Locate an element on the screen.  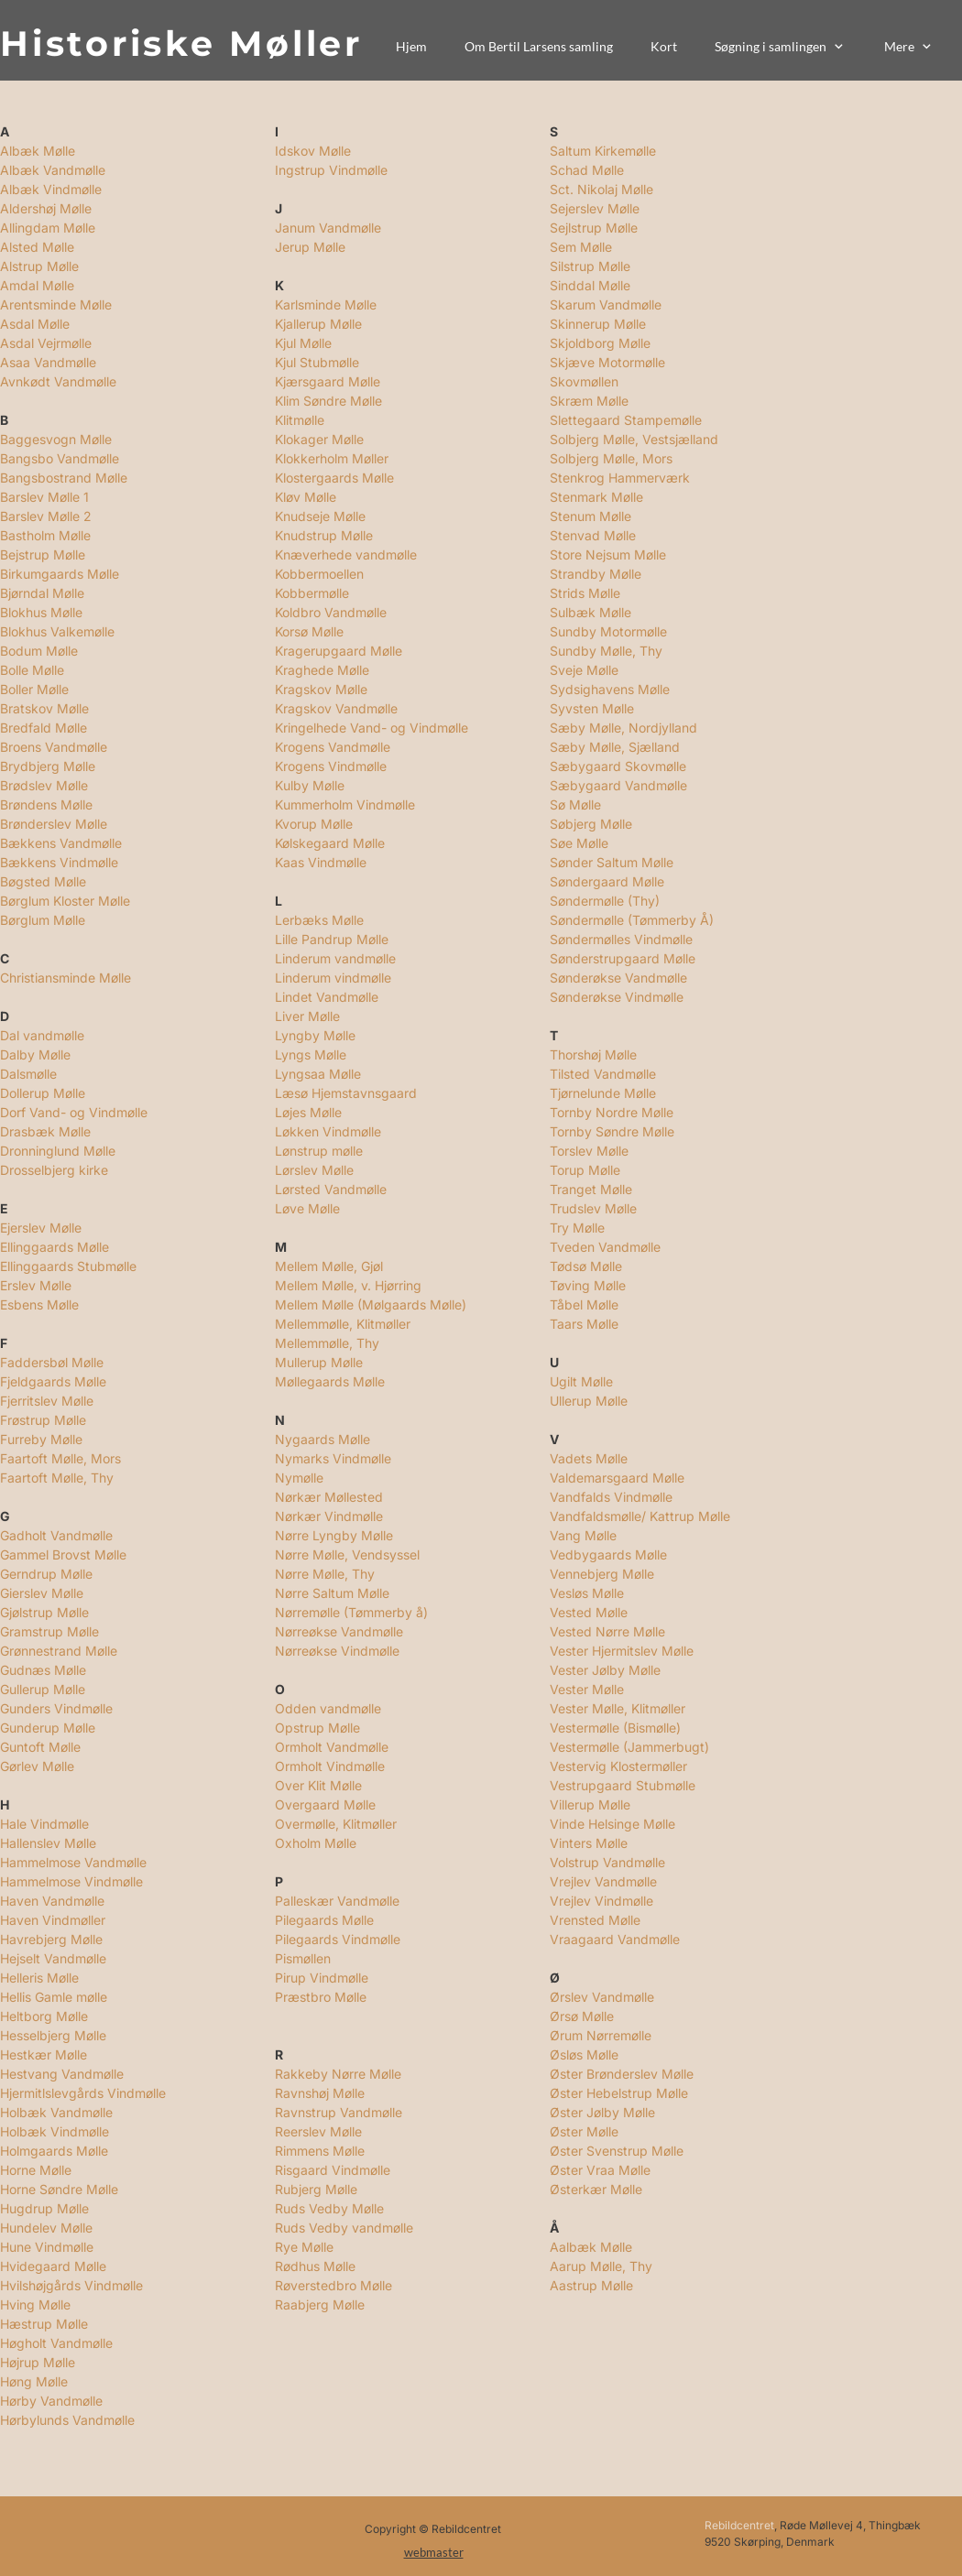
Drasbæk Mølle is located at coordinates (45, 1131).